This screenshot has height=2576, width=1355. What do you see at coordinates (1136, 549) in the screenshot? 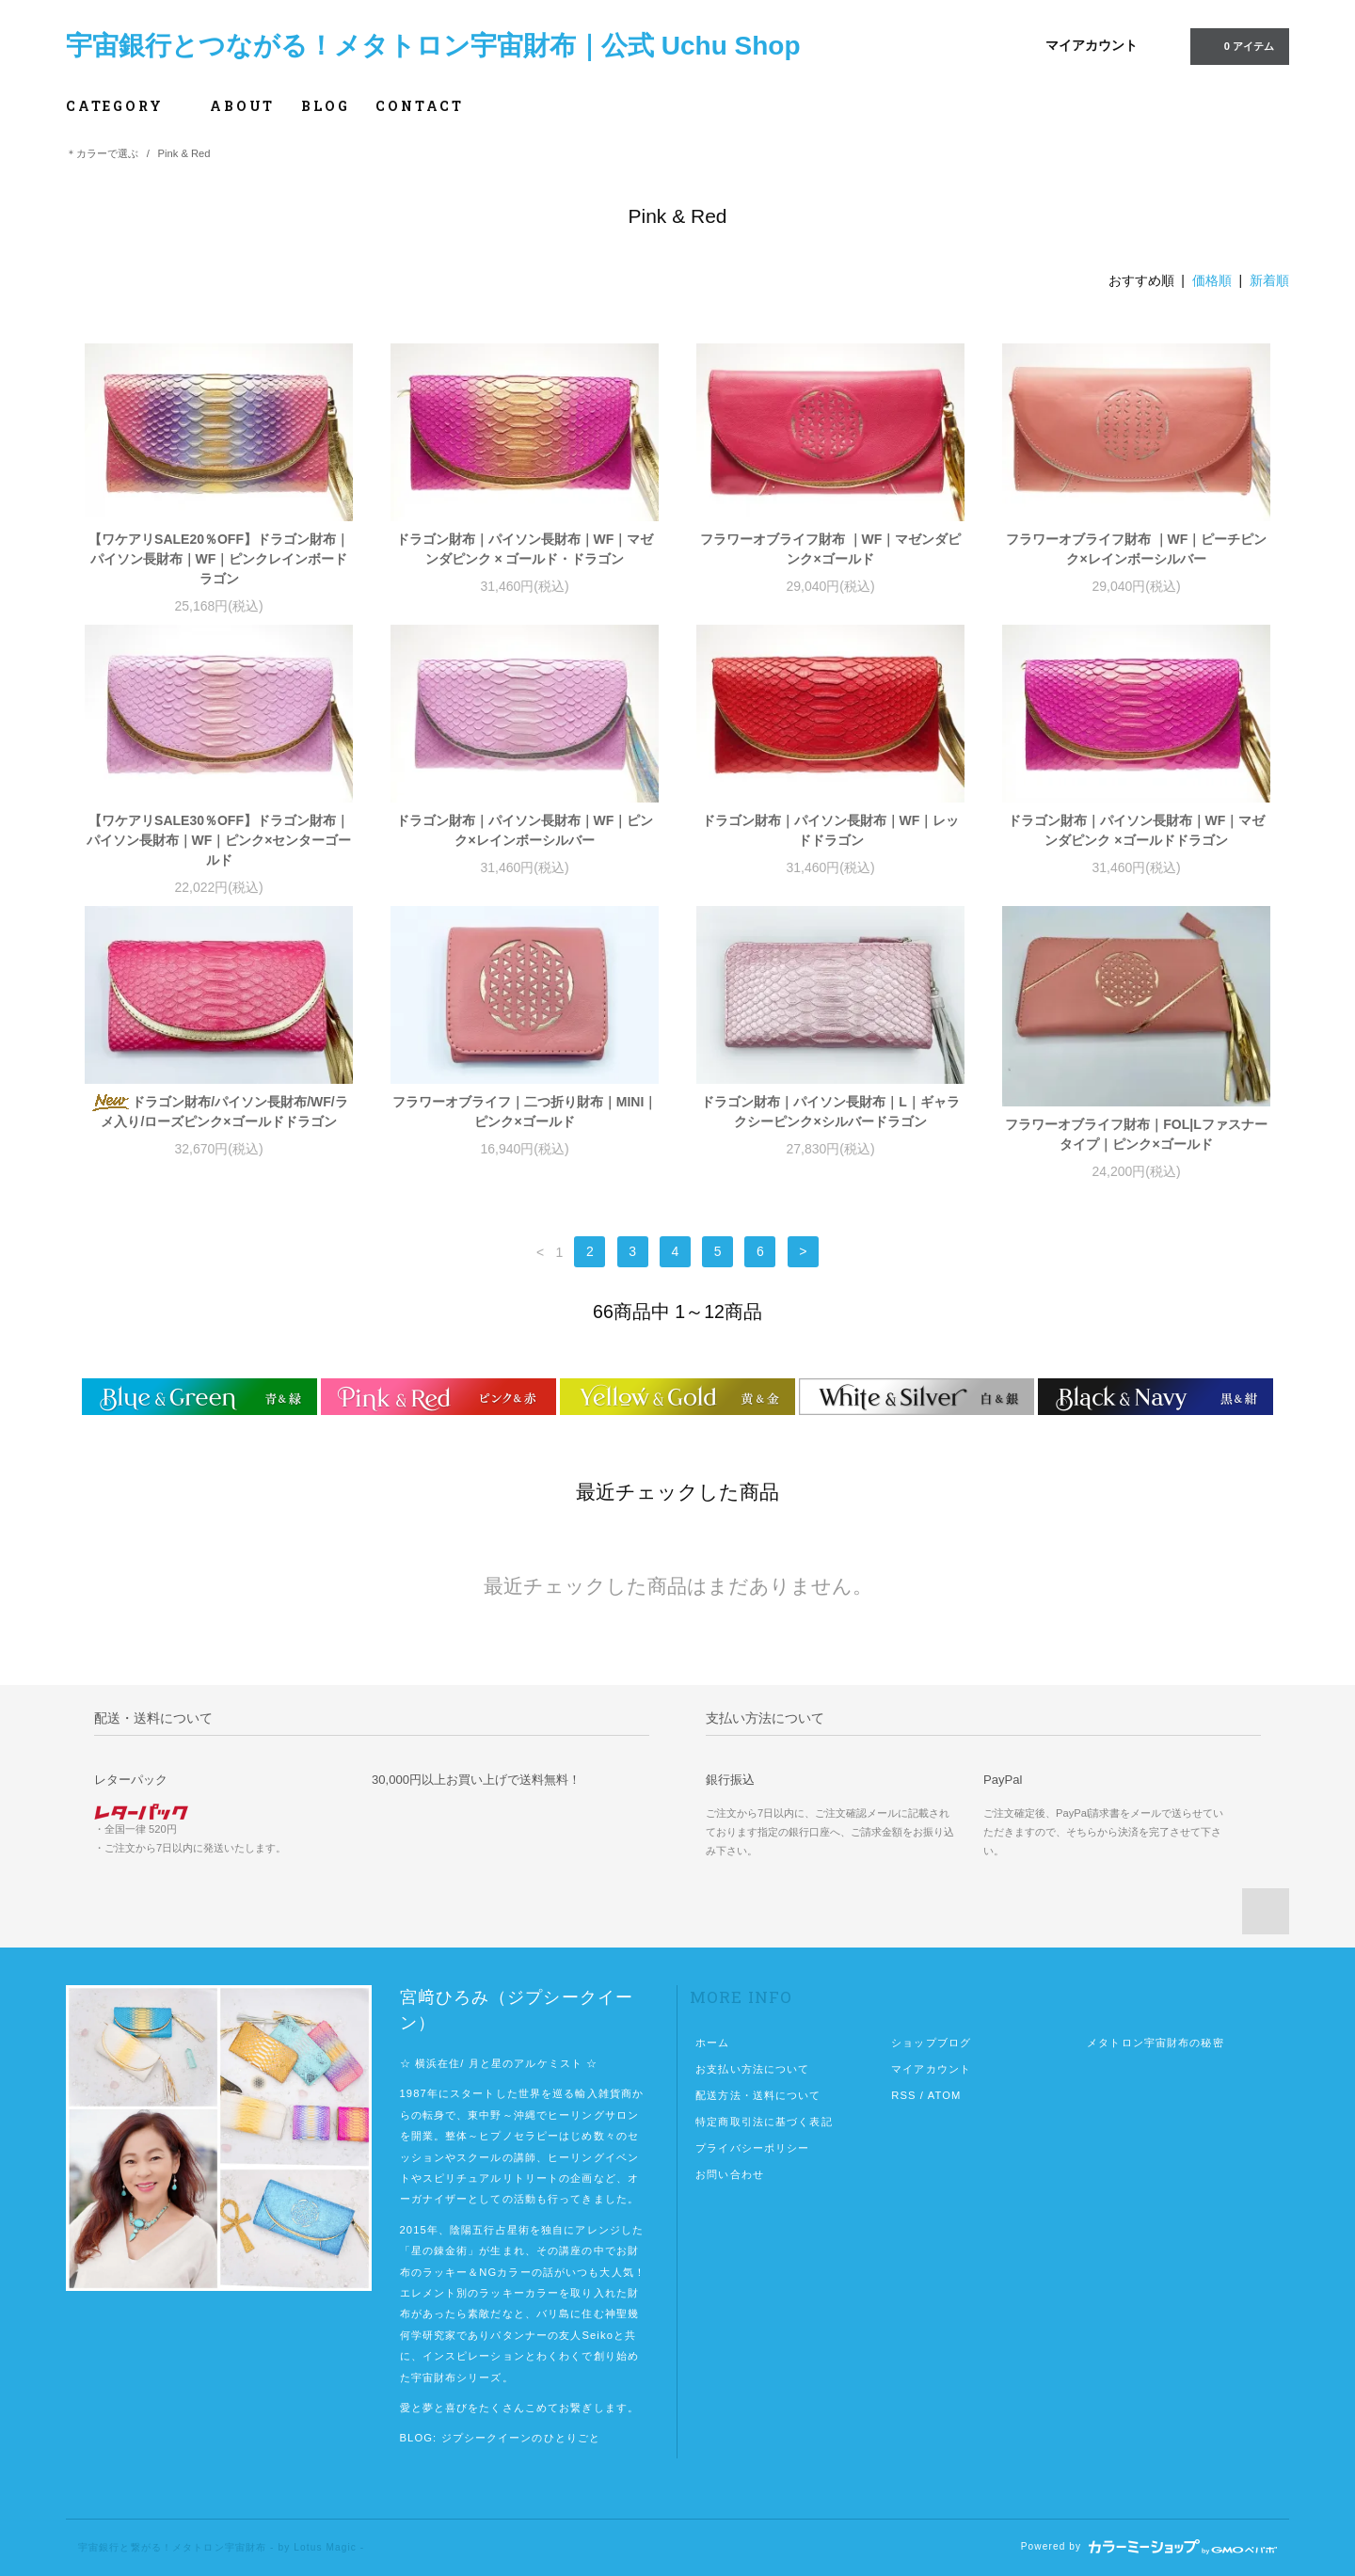
I see `フラワーオブライフ財布 ｜WF｜ピーチピンク×レインボーシルバー` at bounding box center [1136, 549].